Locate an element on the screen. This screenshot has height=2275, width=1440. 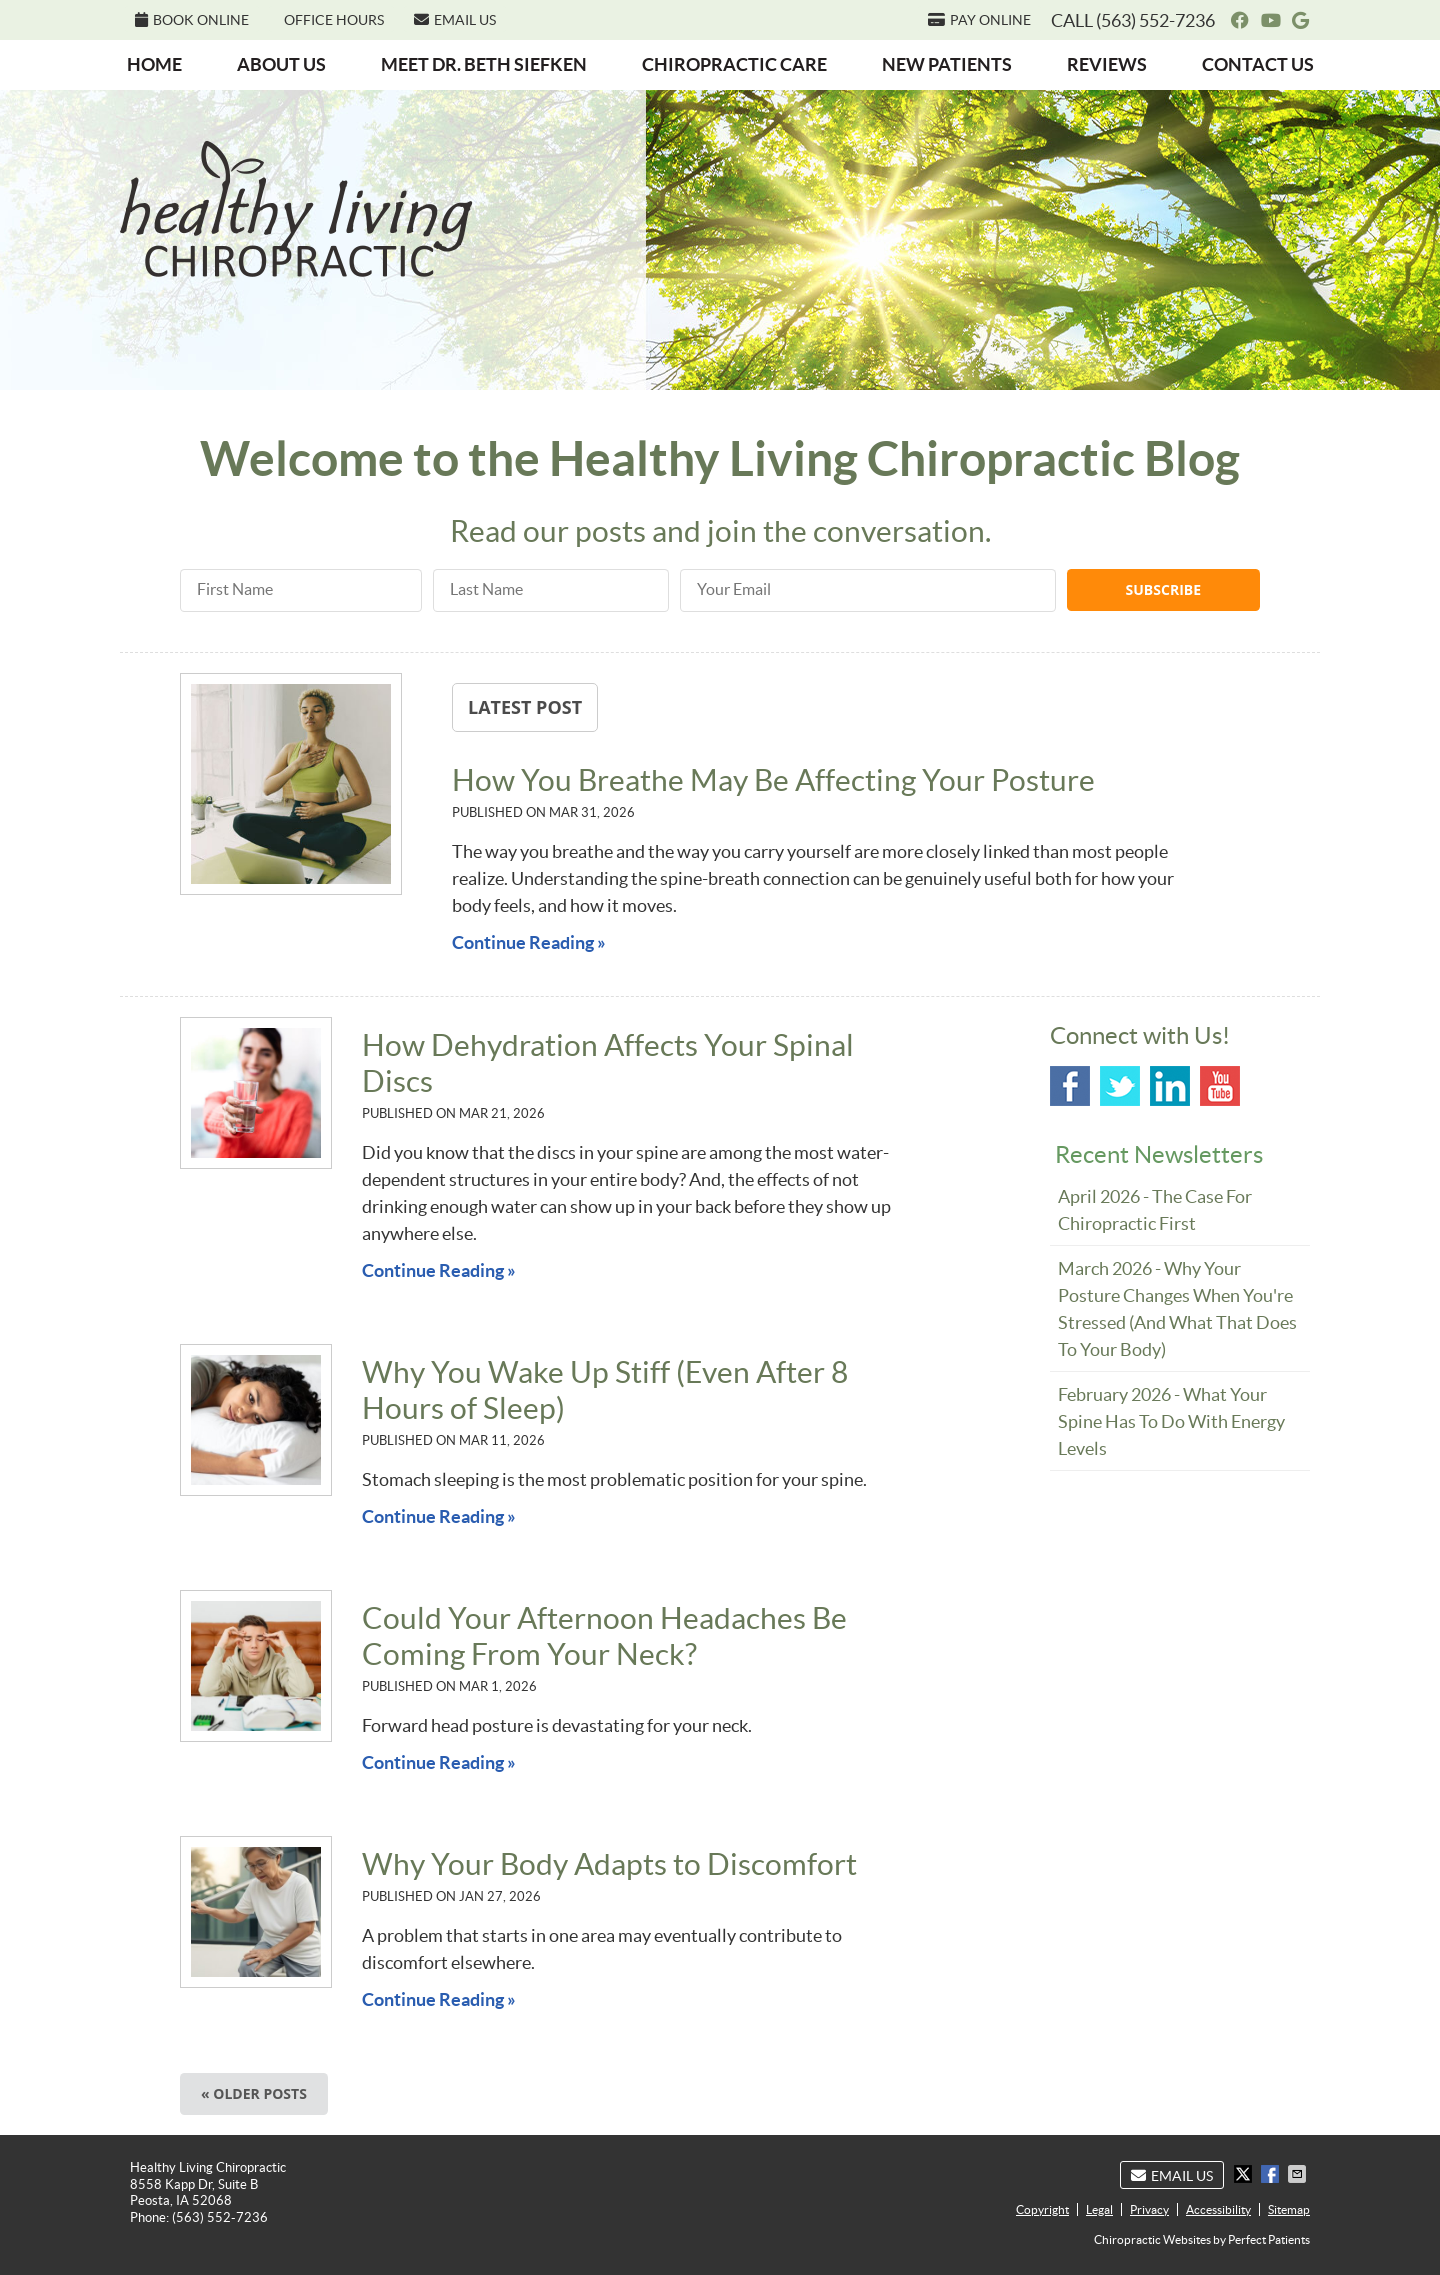
(563) 552-7236 is located at coordinates (1155, 20).